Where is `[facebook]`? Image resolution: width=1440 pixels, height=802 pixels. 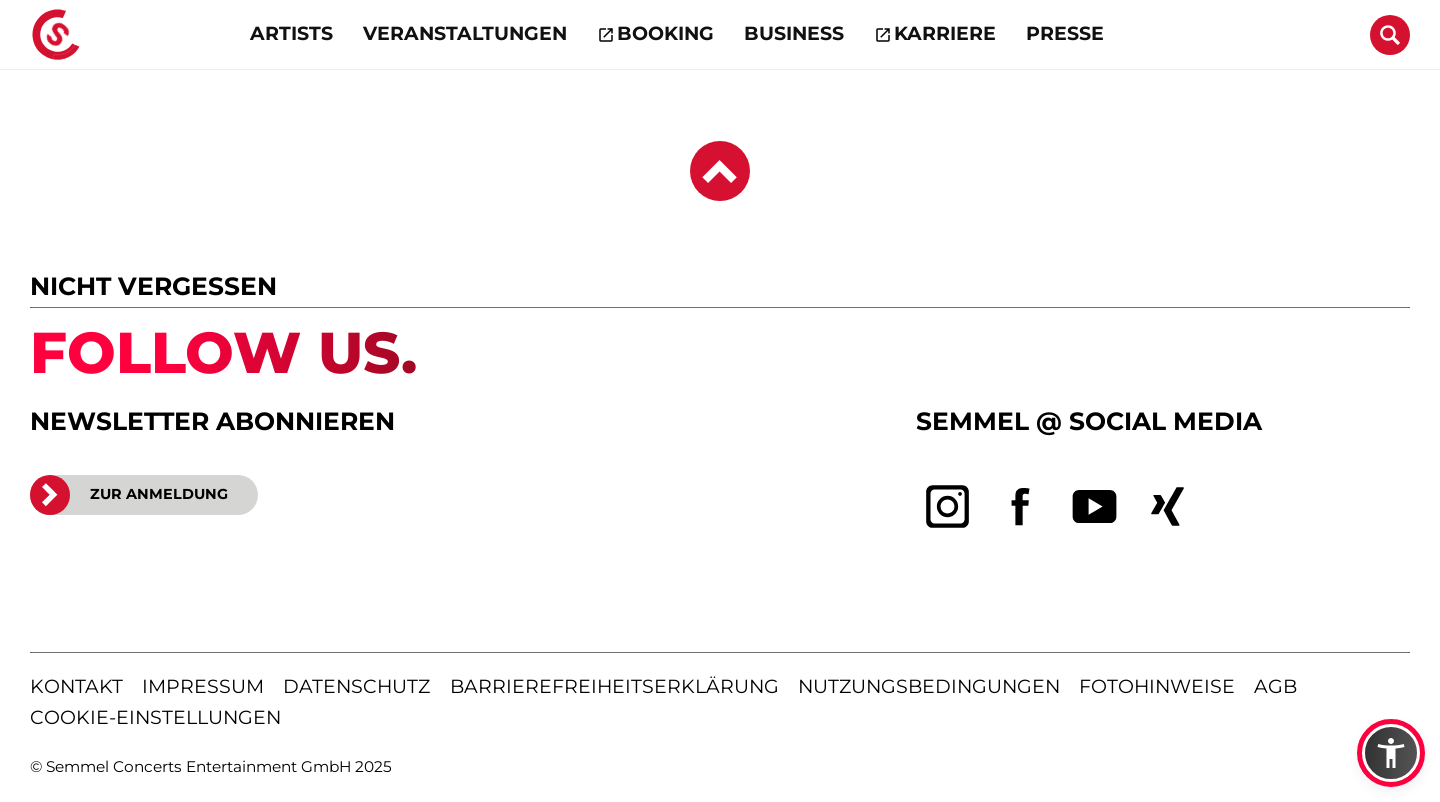 [facebook] is located at coordinates (1021, 507).